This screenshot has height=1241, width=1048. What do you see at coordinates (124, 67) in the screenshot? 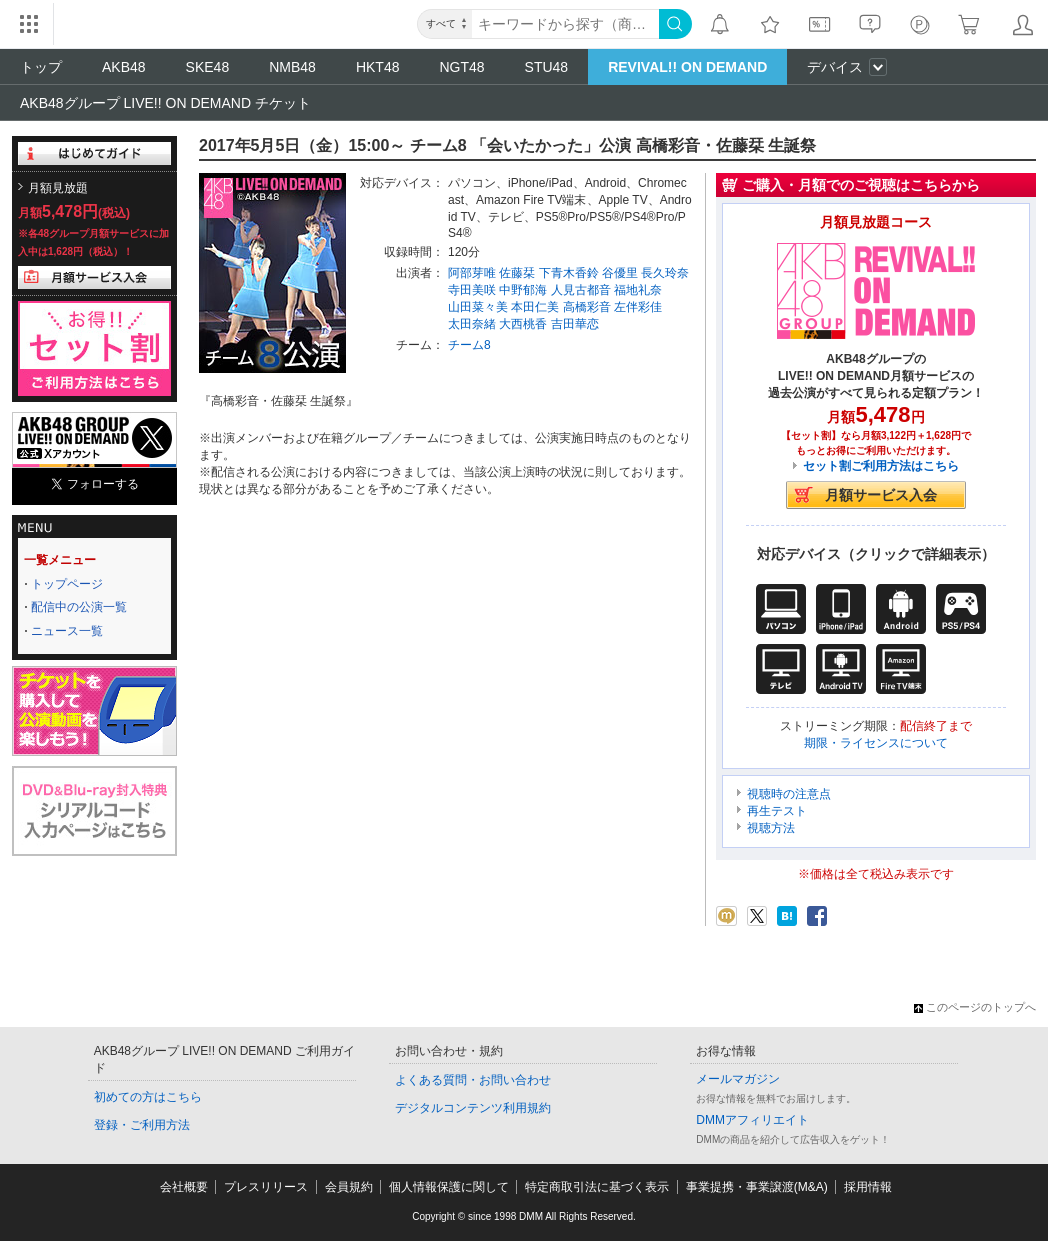
I see `AKB48` at bounding box center [124, 67].